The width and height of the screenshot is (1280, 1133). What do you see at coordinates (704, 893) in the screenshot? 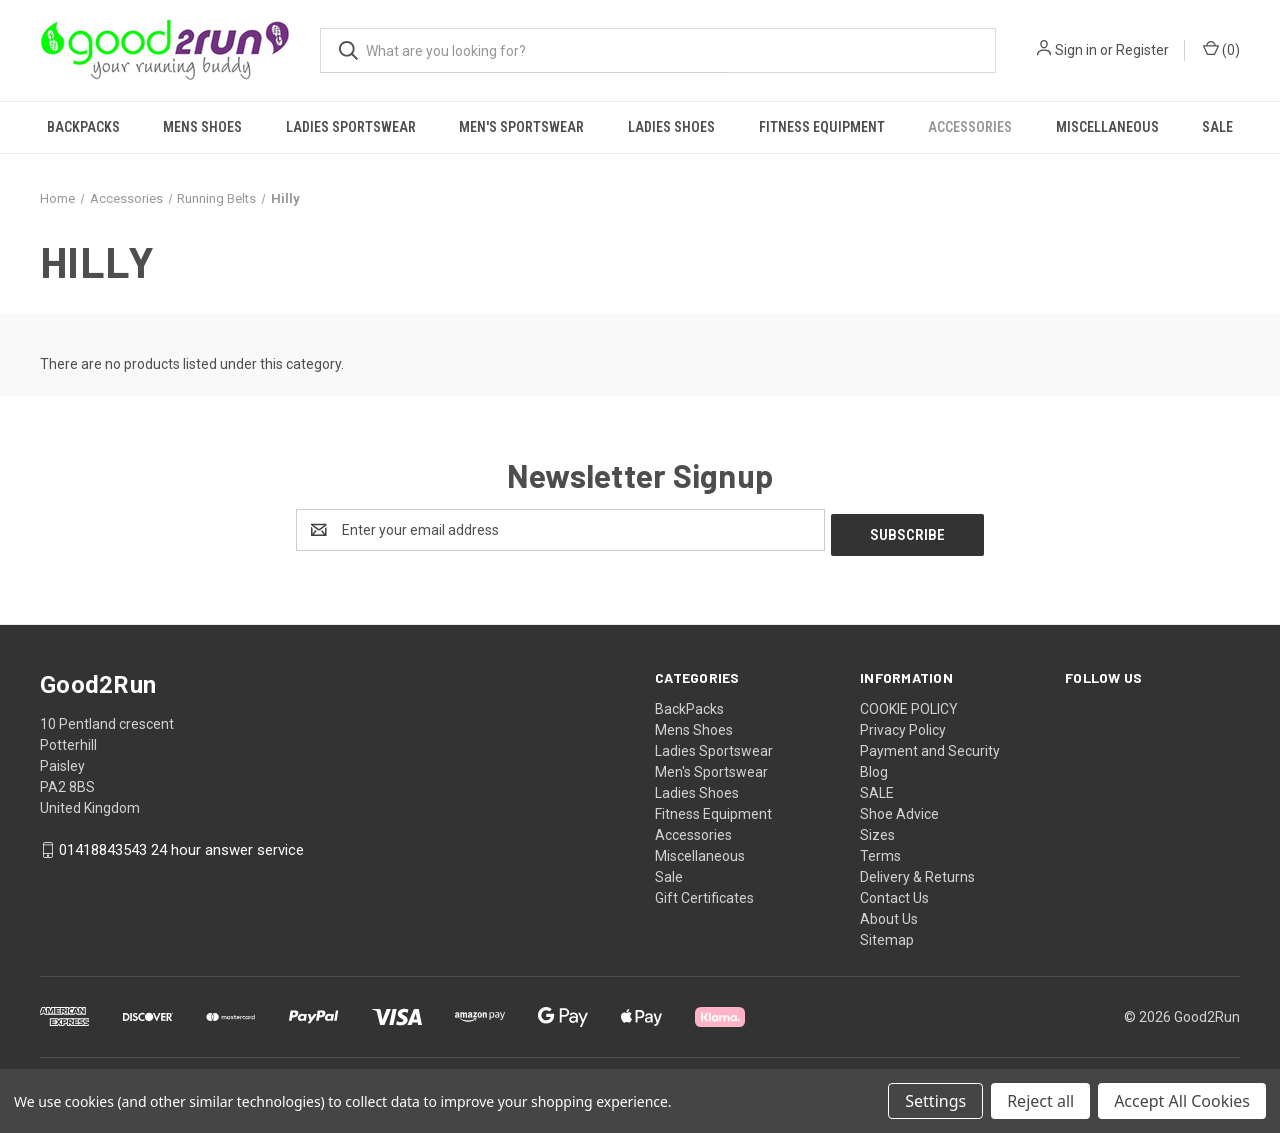
I see `Gift Certificates` at bounding box center [704, 893].